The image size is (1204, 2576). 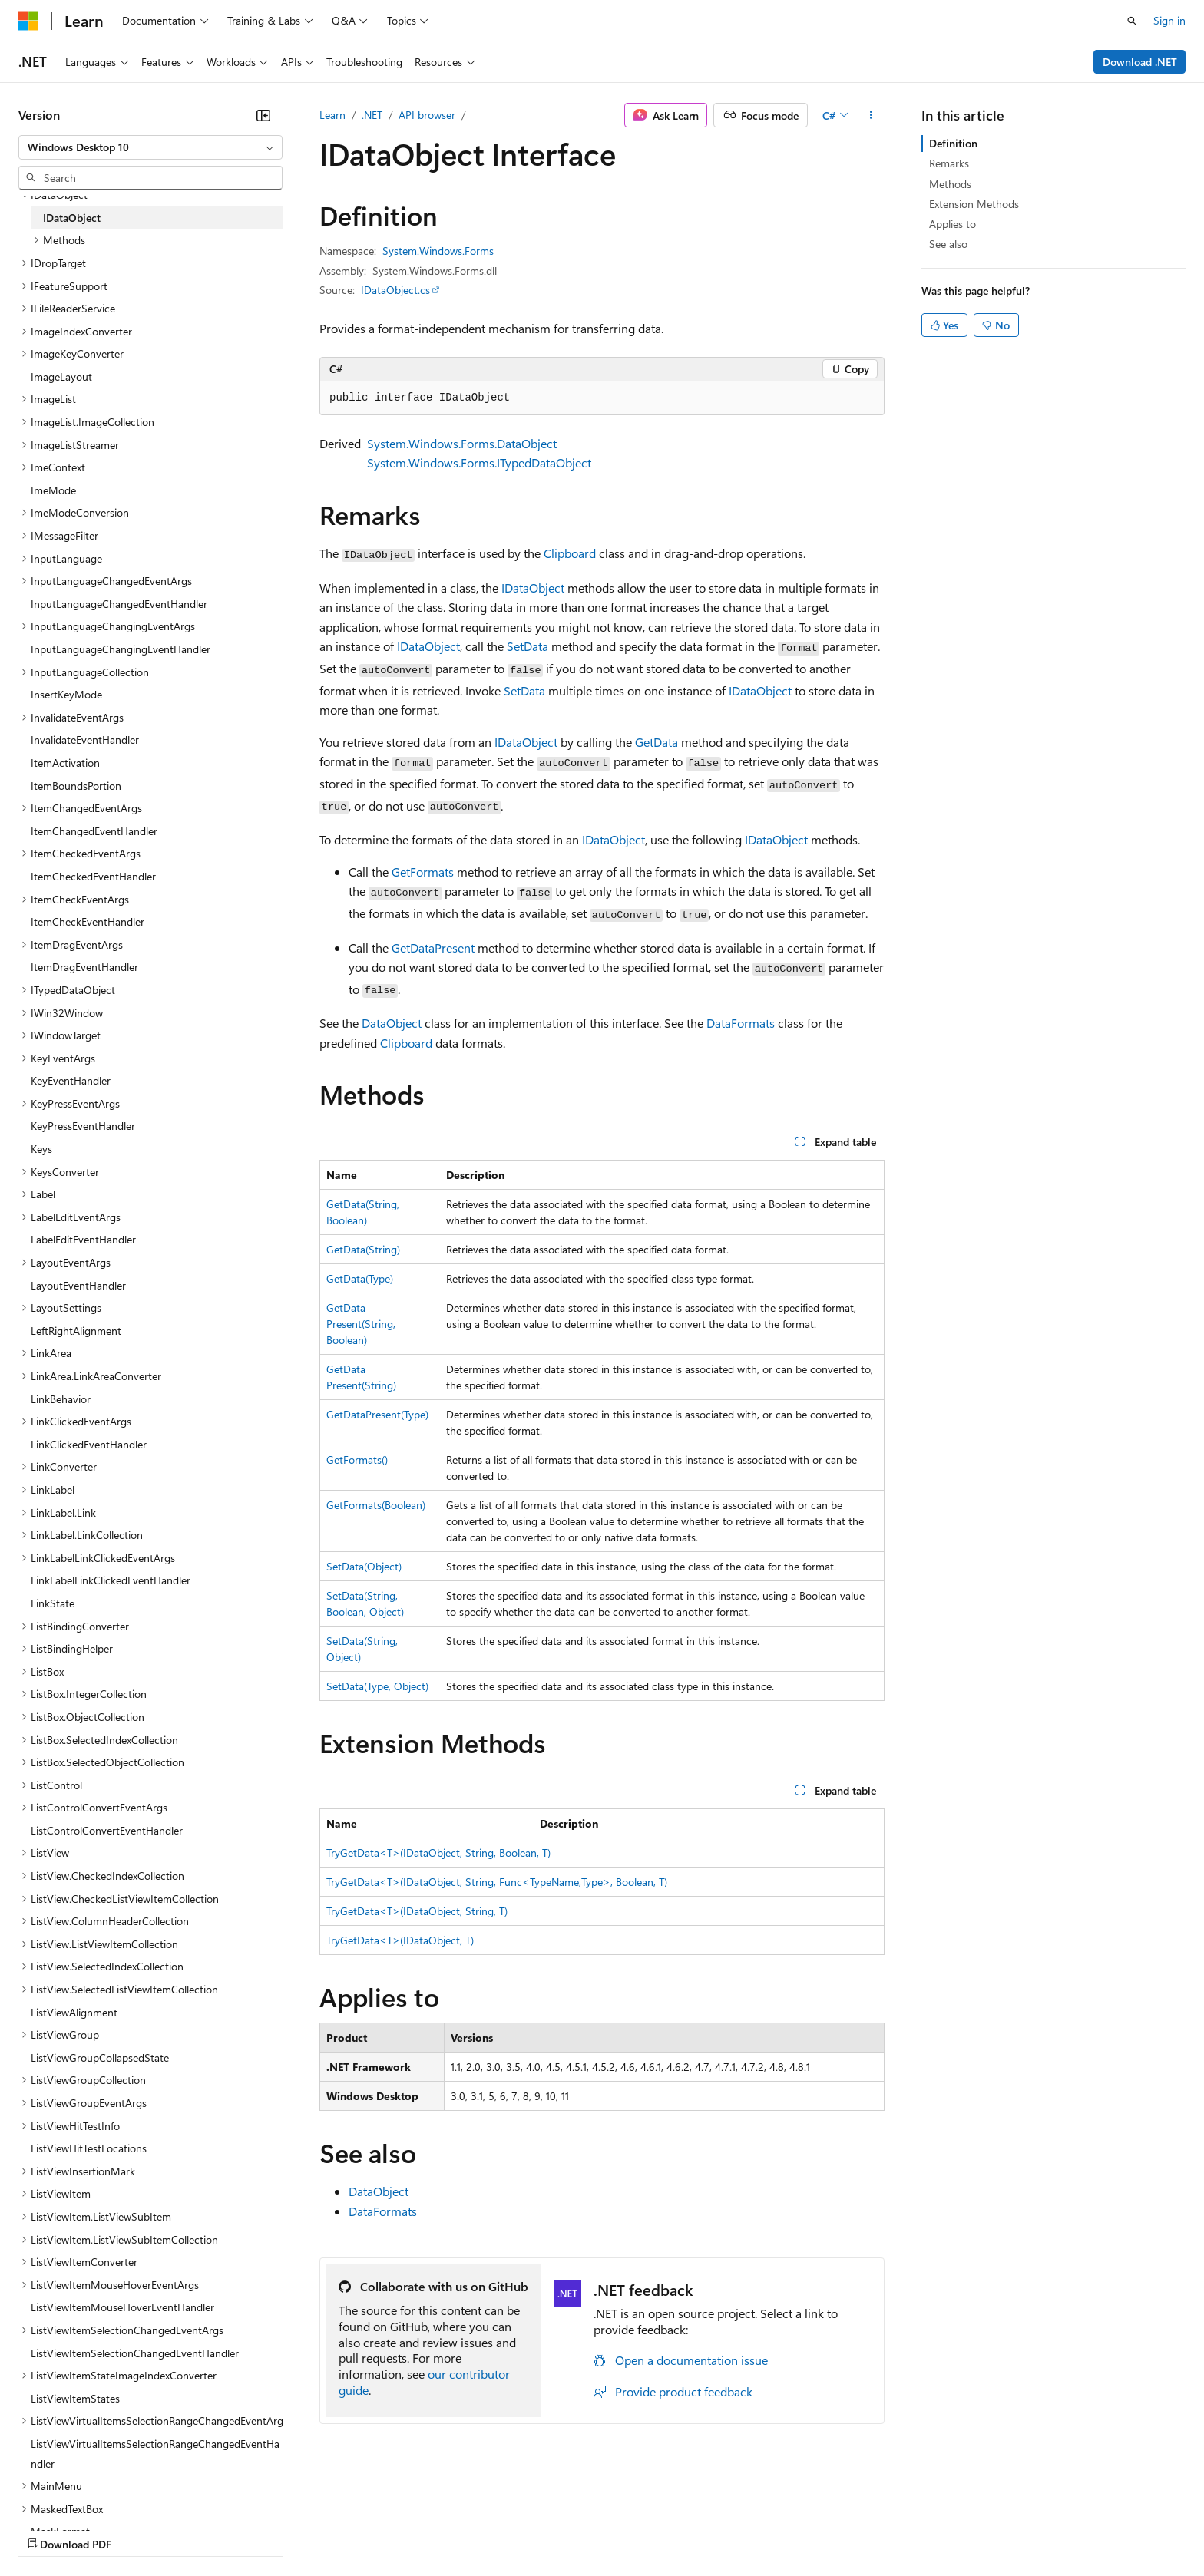 What do you see at coordinates (72, 217) in the screenshot?
I see `IDataObject [treeitem]` at bounding box center [72, 217].